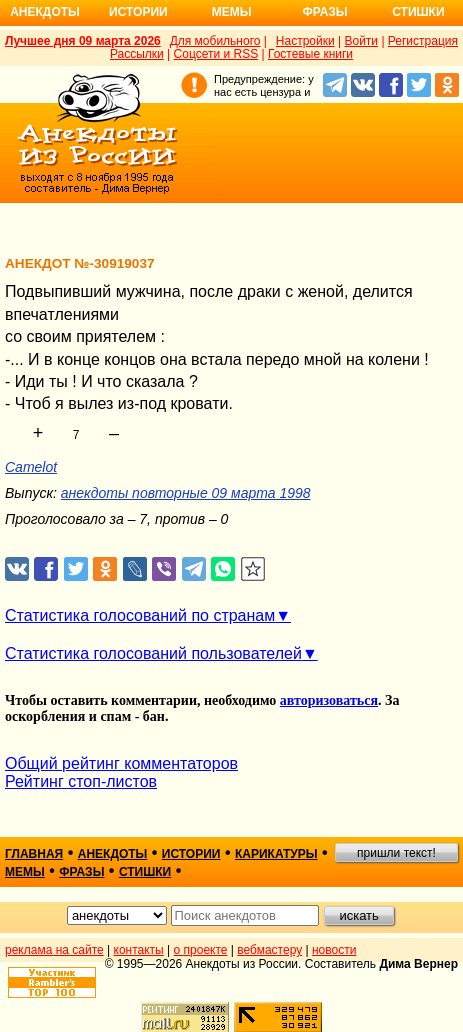 This screenshot has height=1032, width=463. What do you see at coordinates (140, 615) in the screenshot?
I see `Статистика голосований по странам` at bounding box center [140, 615].